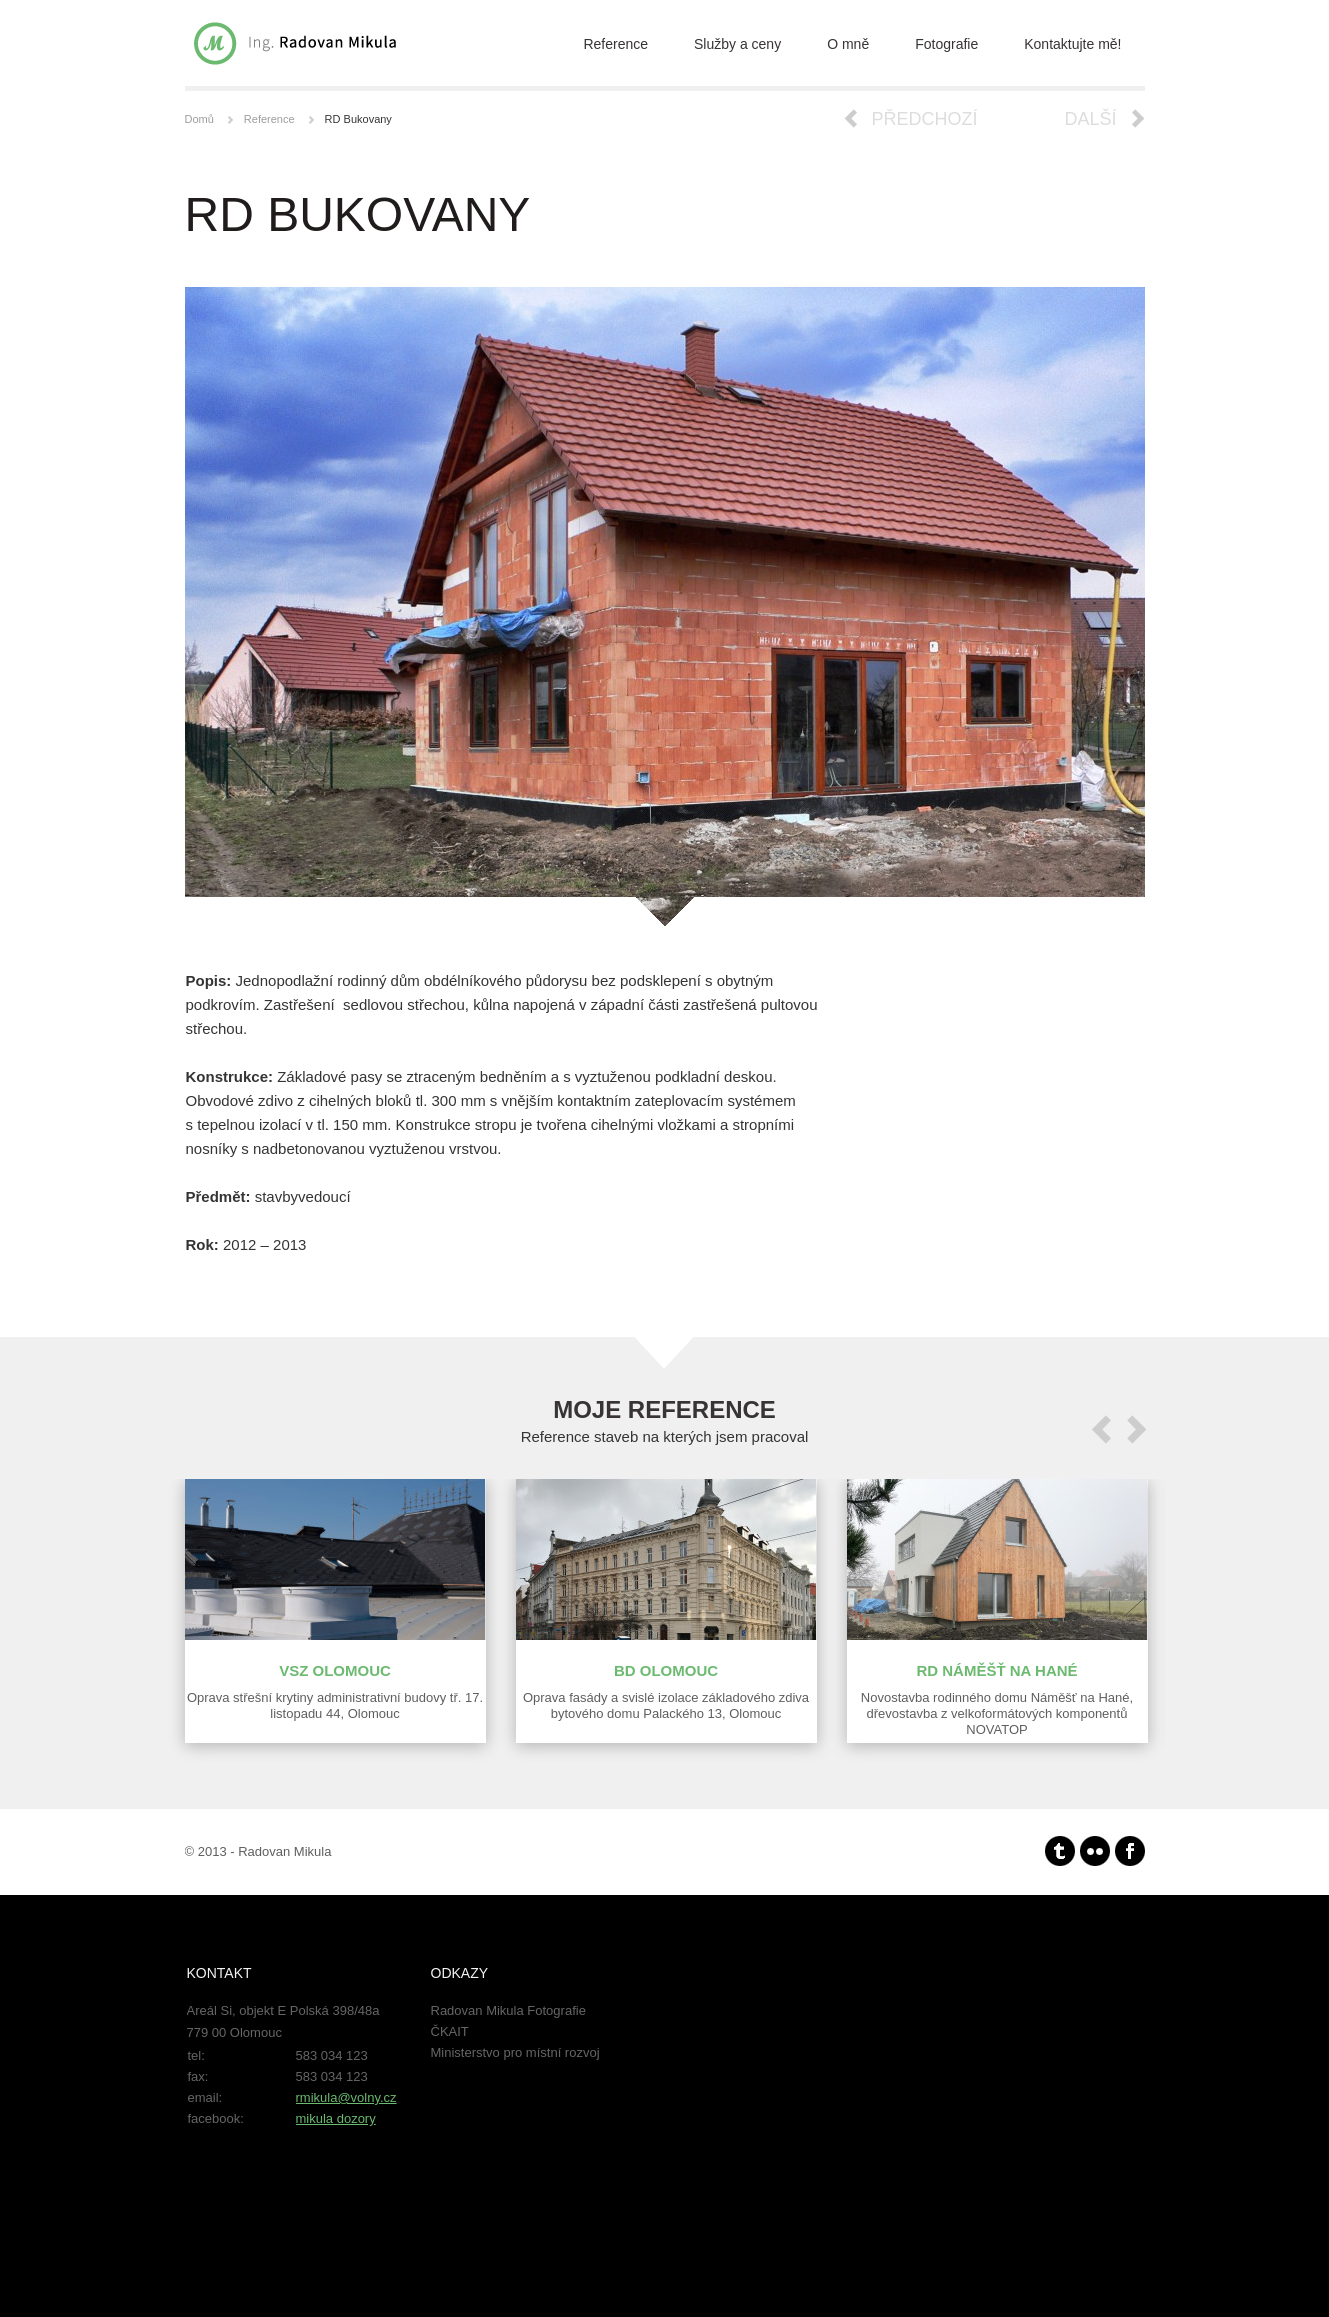 The image size is (1329, 2317). What do you see at coordinates (615, 44) in the screenshot?
I see `Reference` at bounding box center [615, 44].